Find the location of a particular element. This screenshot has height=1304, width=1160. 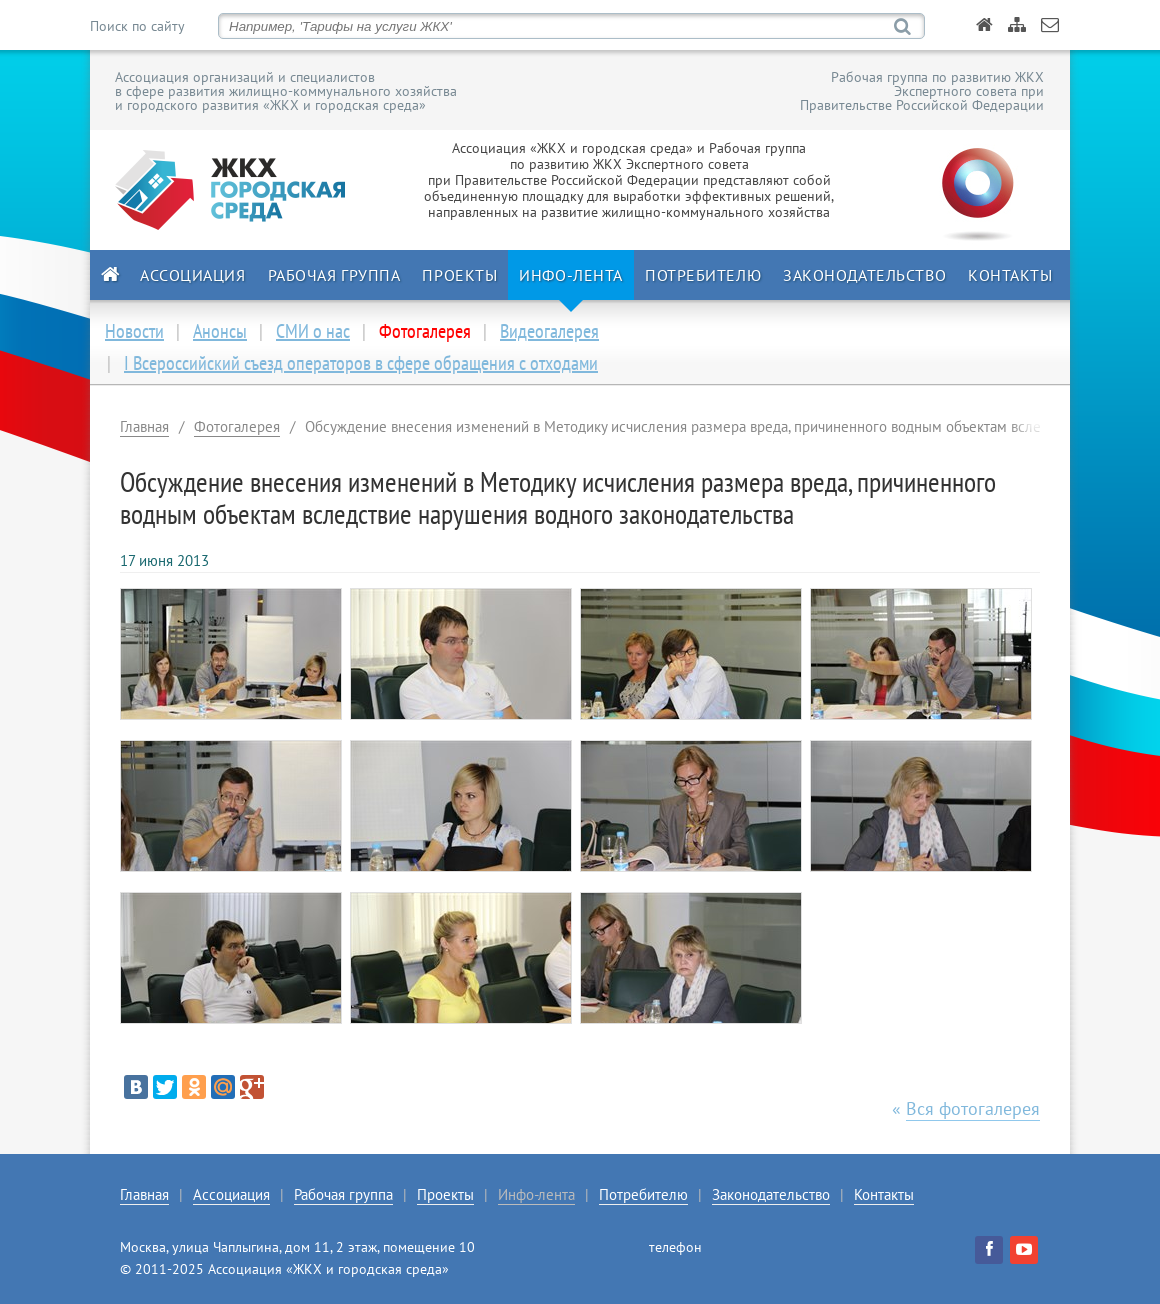

Проекты is located at coordinates (459, 275).